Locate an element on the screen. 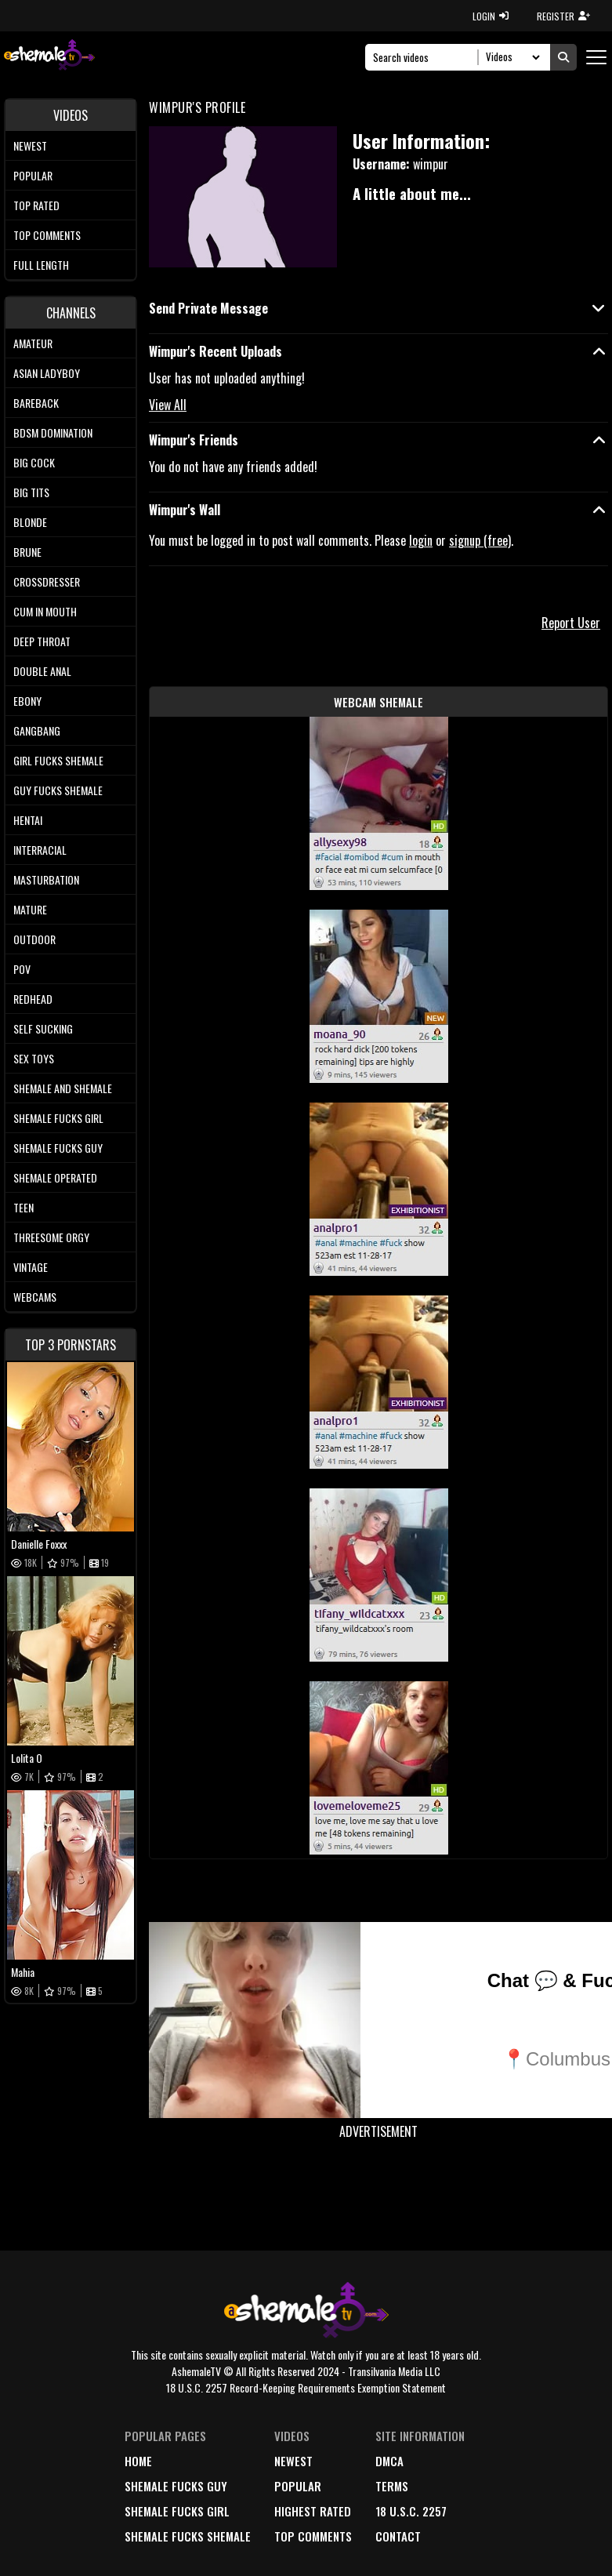 The image size is (612, 2576). Popular is located at coordinates (33, 175).